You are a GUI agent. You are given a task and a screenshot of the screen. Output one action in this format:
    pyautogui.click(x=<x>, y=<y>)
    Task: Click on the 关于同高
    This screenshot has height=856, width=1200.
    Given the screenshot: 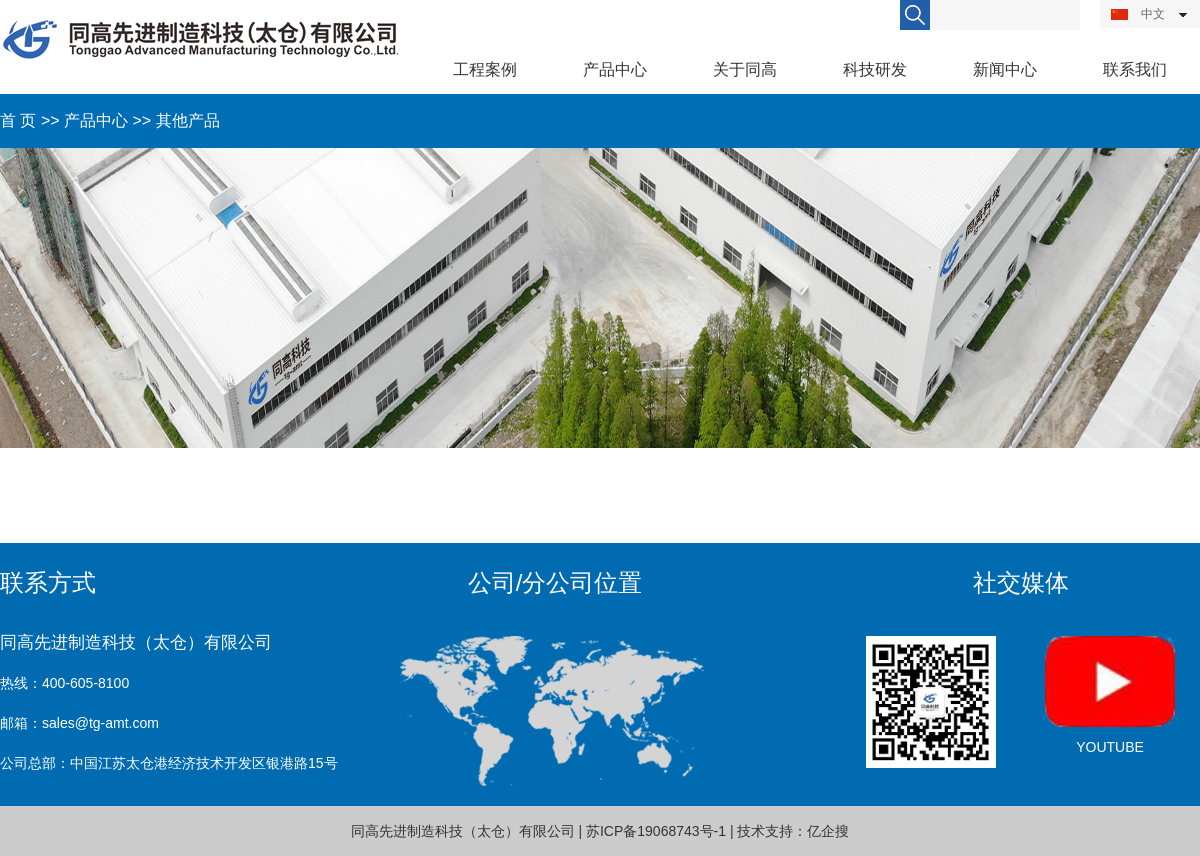 What is the action you would take?
    pyautogui.click(x=745, y=69)
    